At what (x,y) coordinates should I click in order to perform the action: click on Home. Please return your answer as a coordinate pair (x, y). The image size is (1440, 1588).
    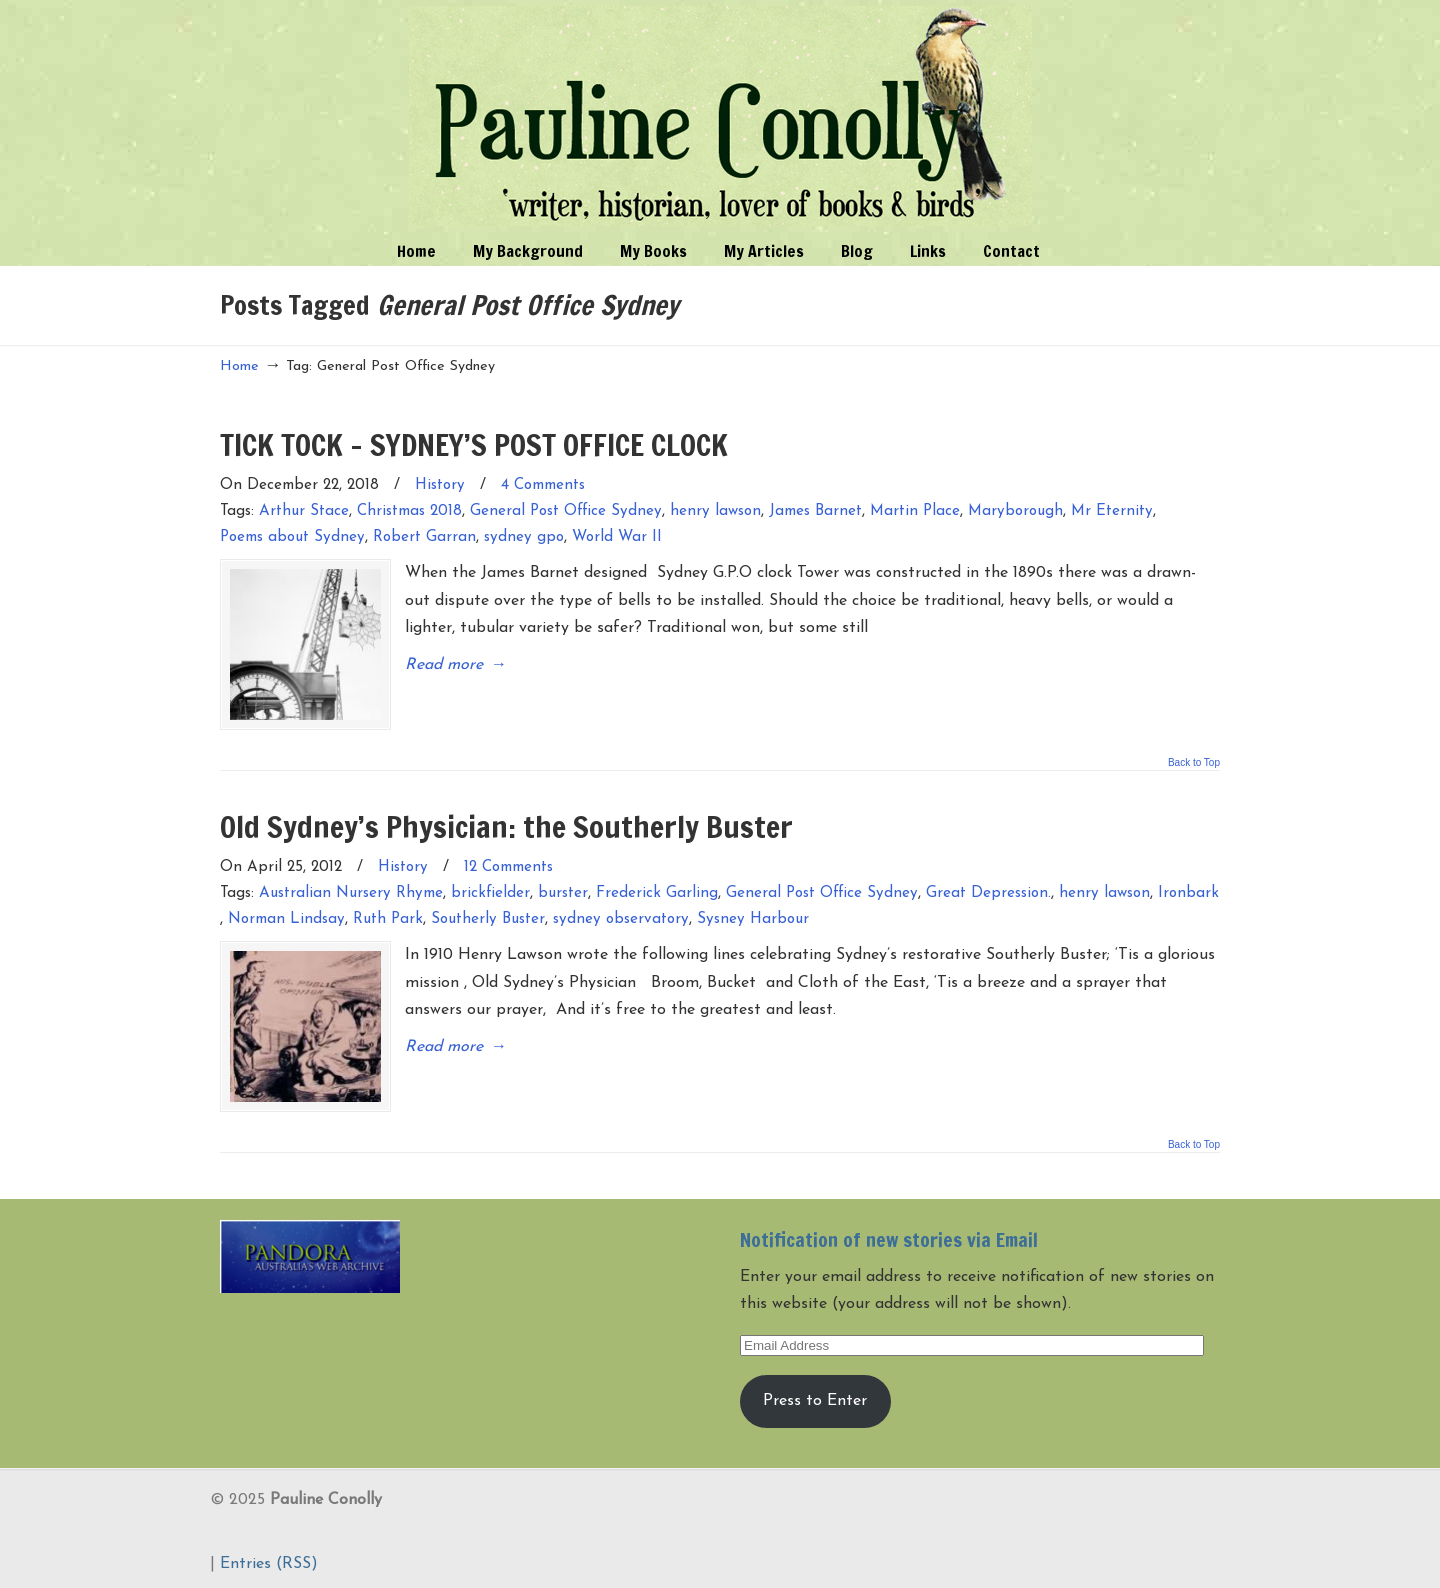
    Looking at the image, I should click on (239, 366).